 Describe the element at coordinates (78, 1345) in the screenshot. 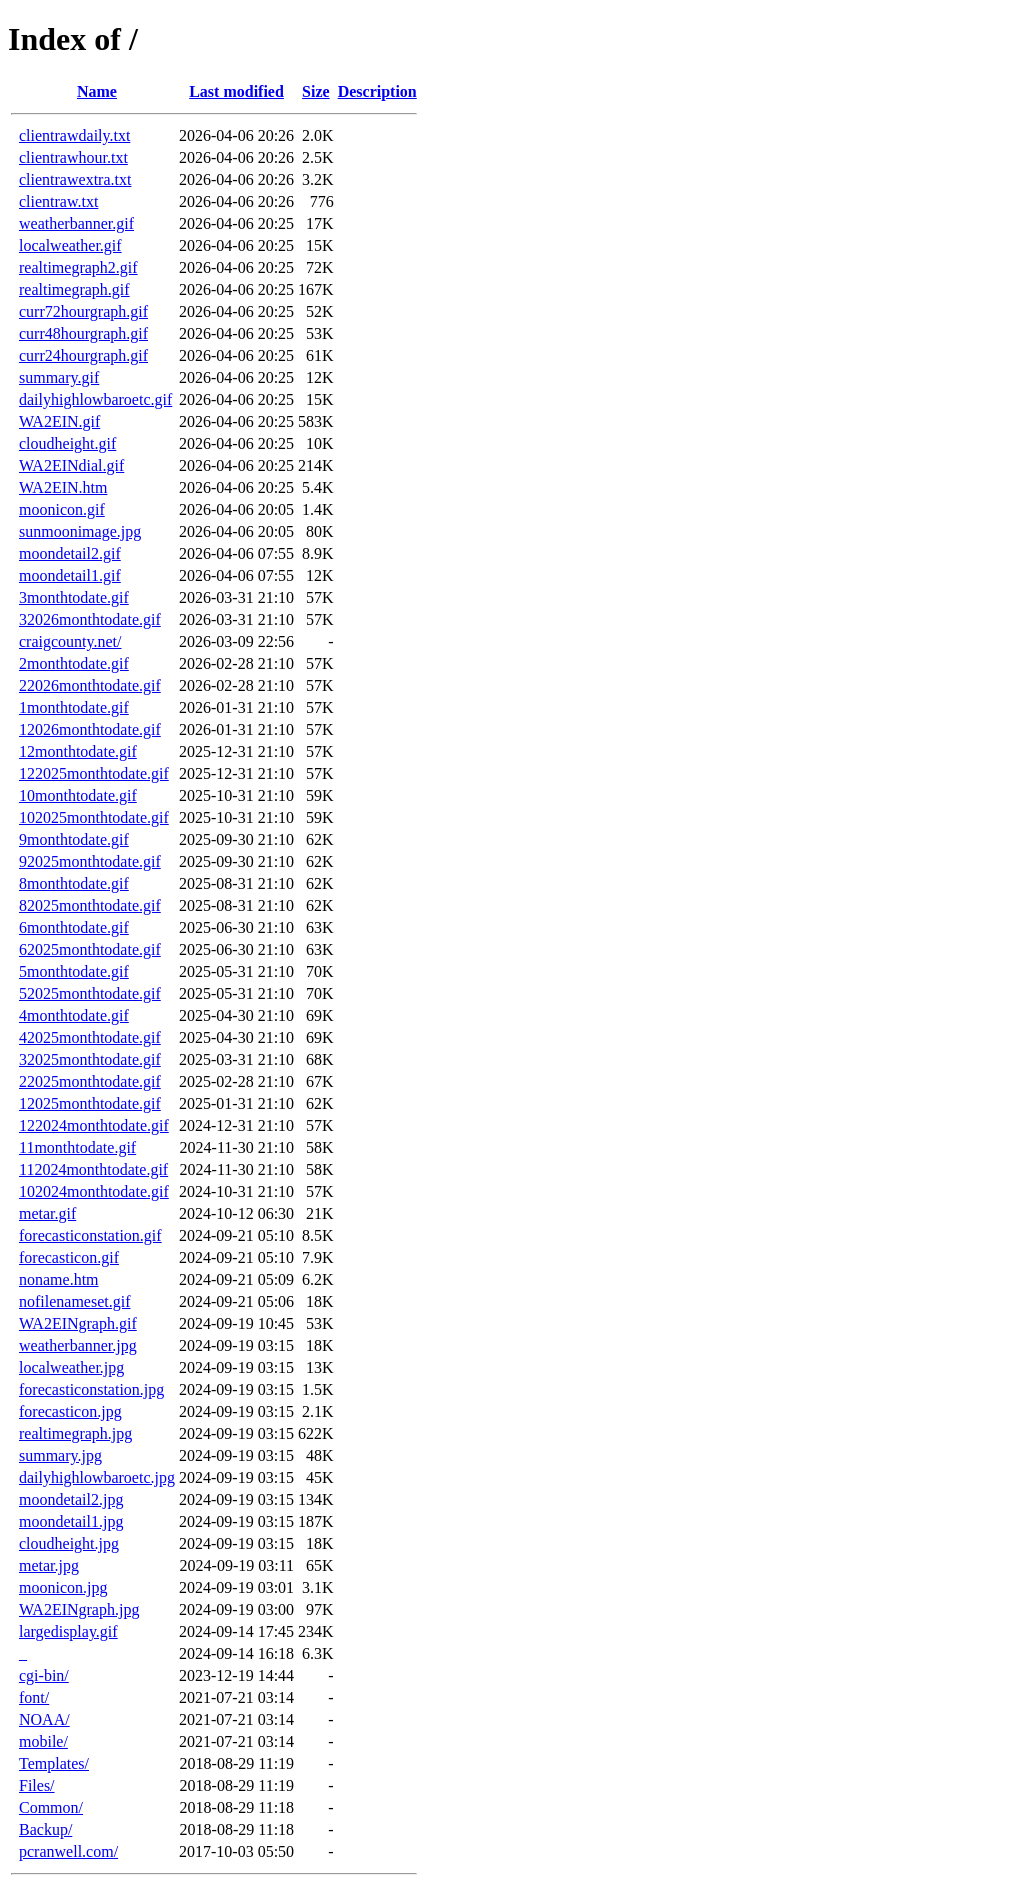

I see `weatherbanner.jpg` at that location.